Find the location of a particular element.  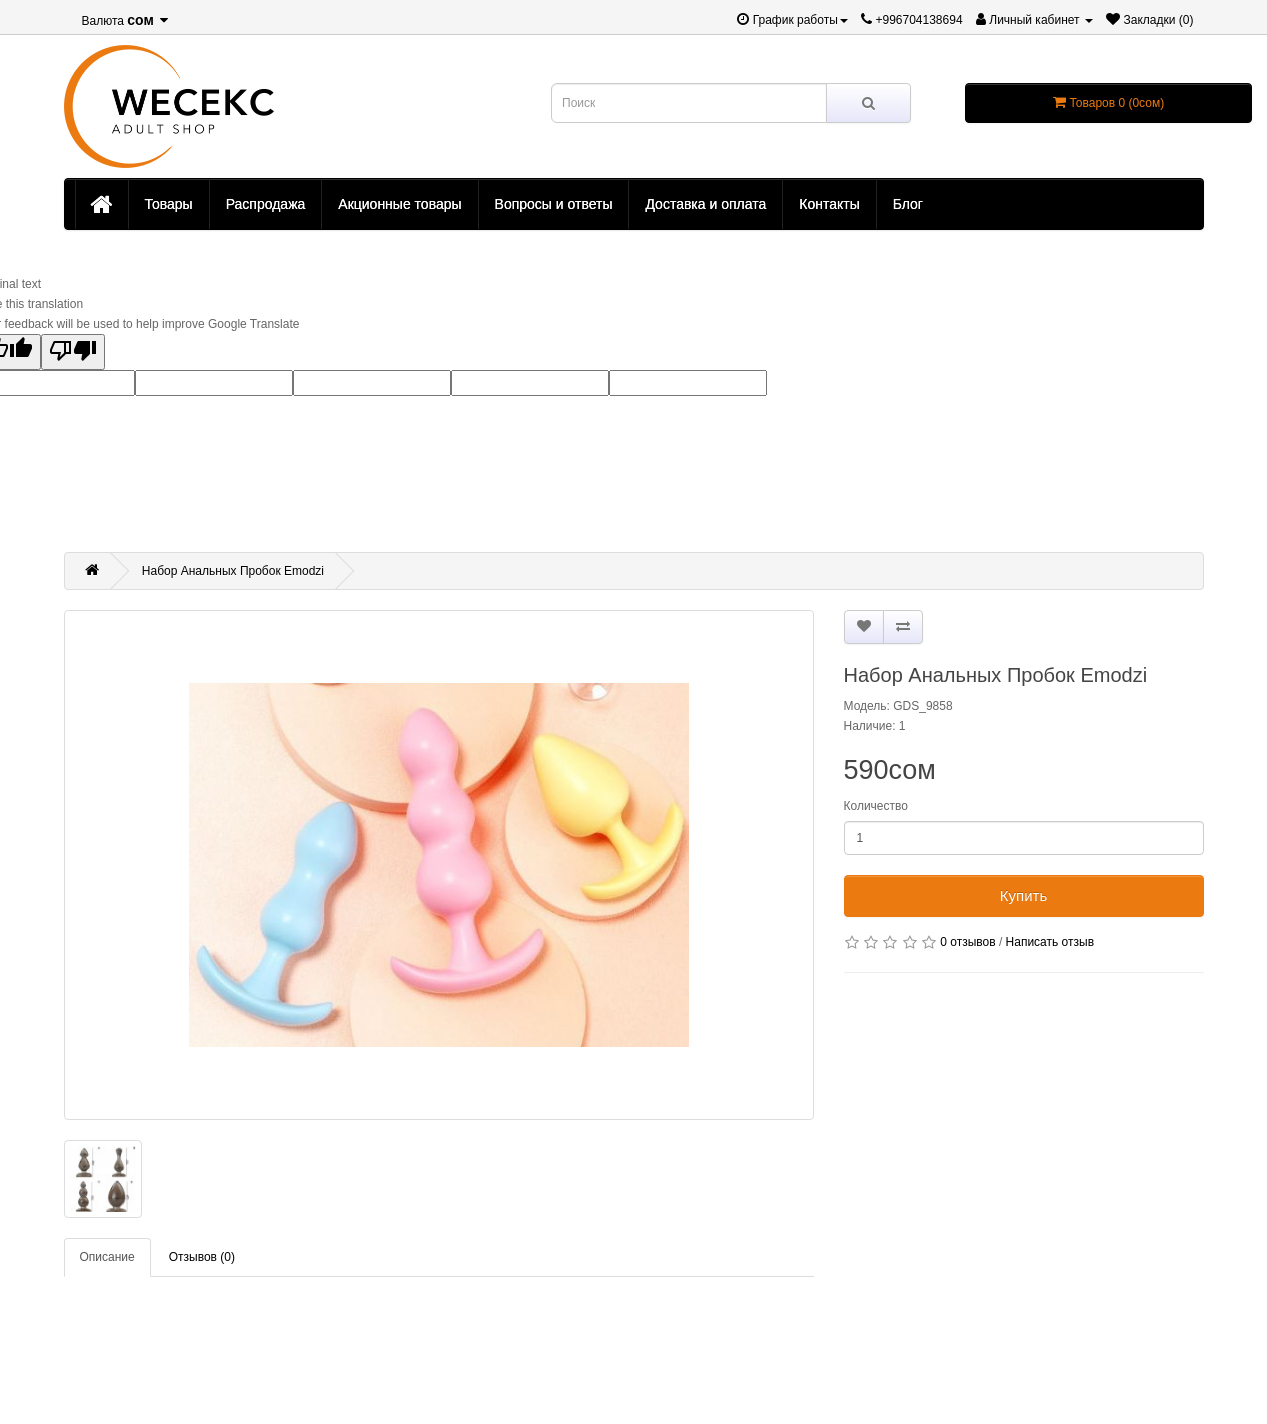

Набор Анальных Пробок Emodzi is located at coordinates (233, 571).